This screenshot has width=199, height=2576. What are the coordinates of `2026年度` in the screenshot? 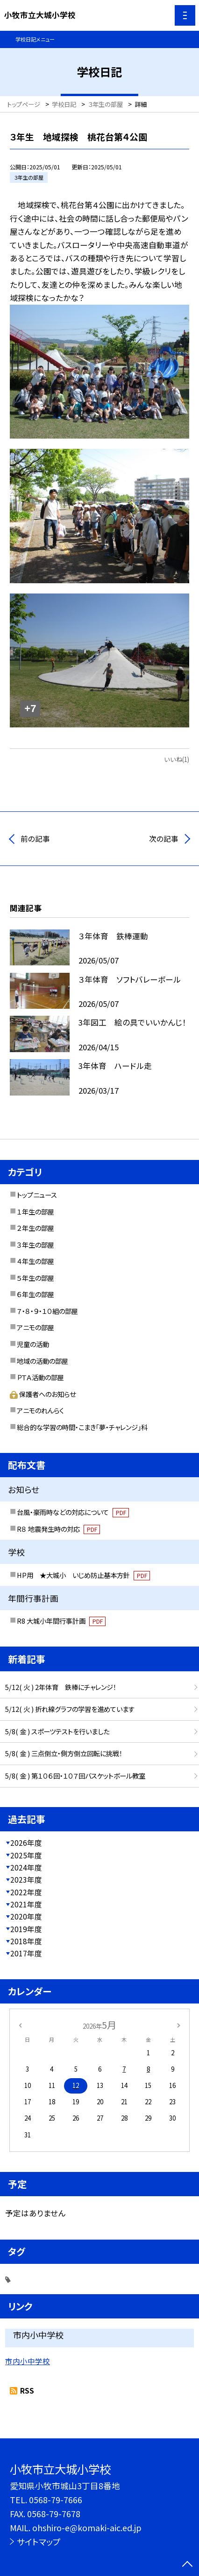 It's located at (26, 1842).